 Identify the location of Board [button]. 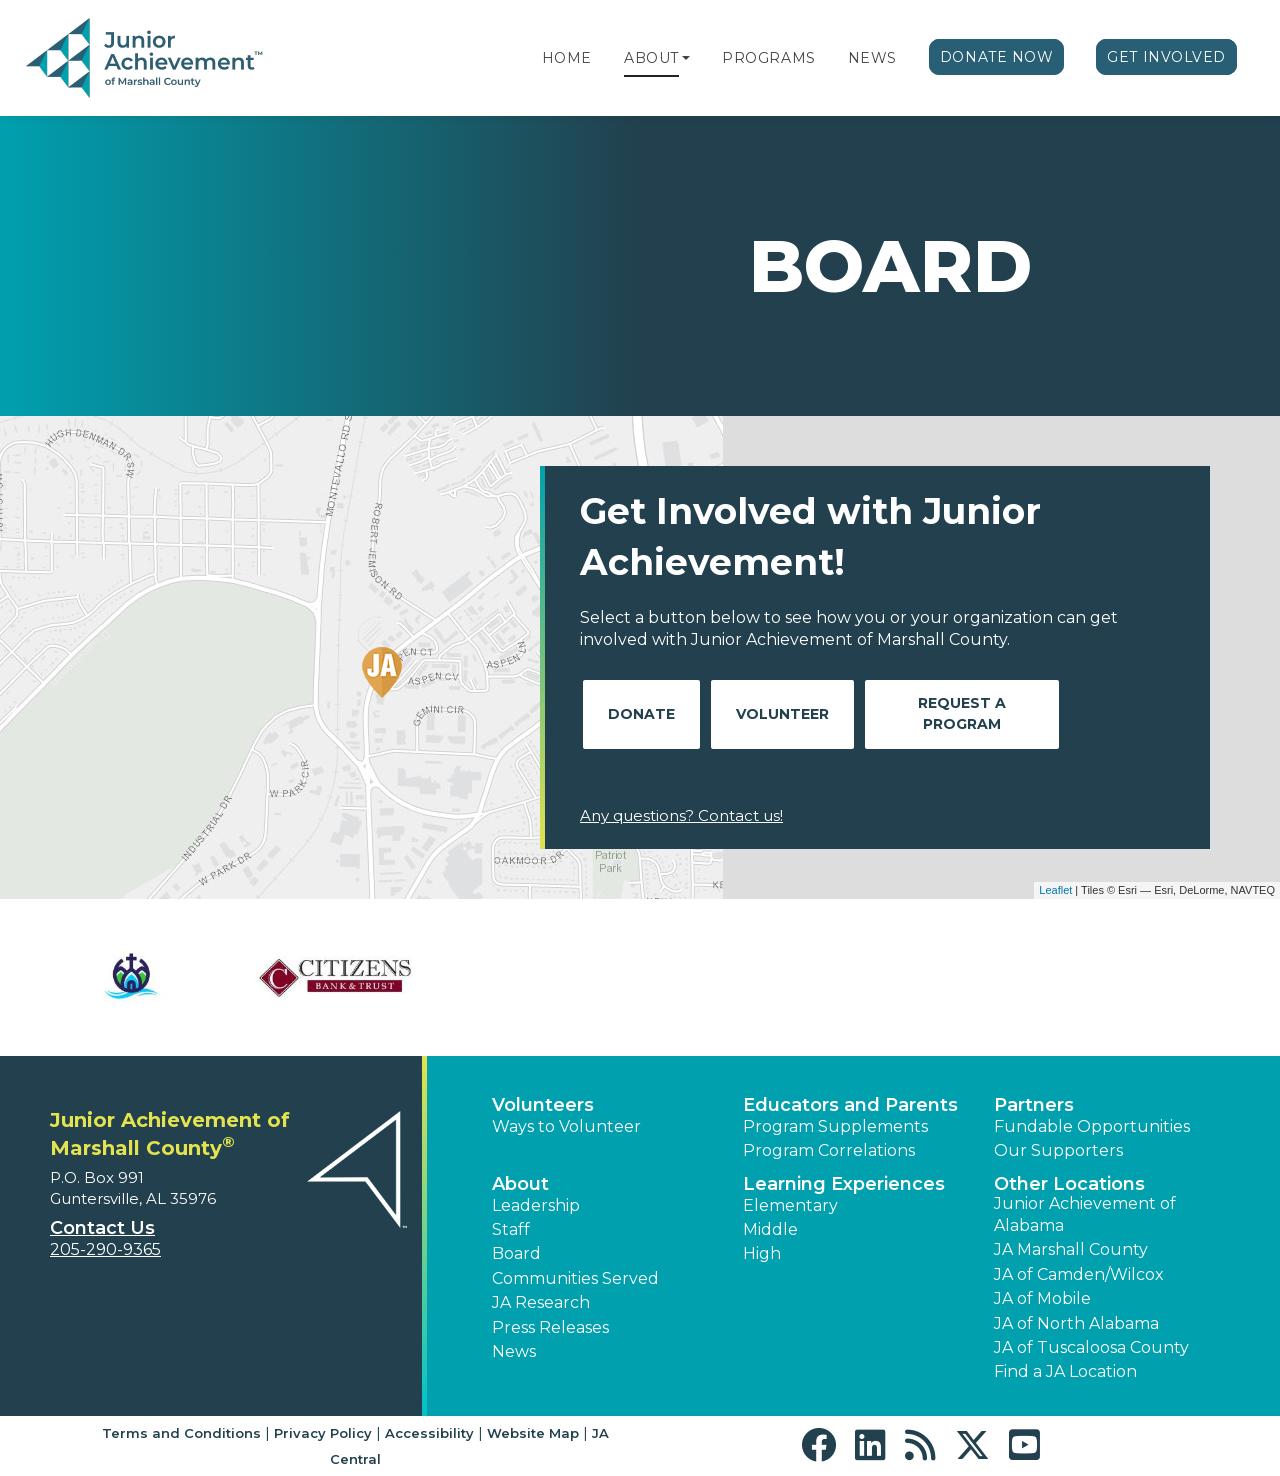
(516, 1253).